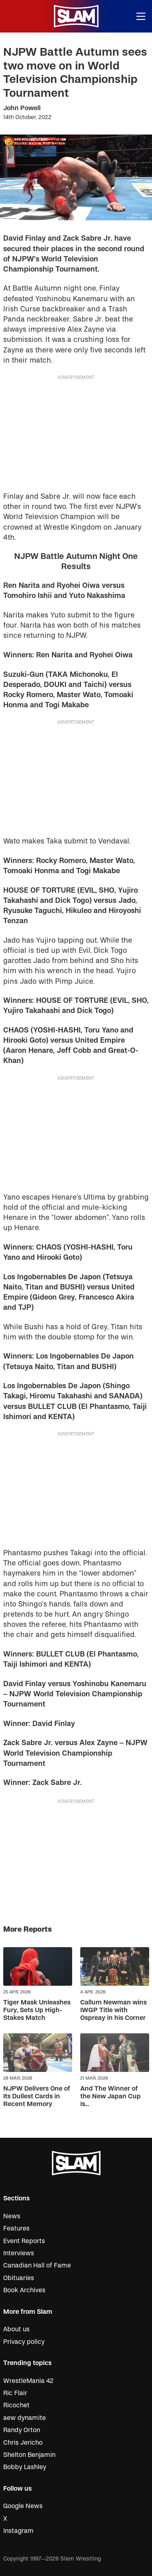 This screenshot has width=152, height=2576. Describe the element at coordinates (23, 2506) in the screenshot. I see `Google News` at that location.